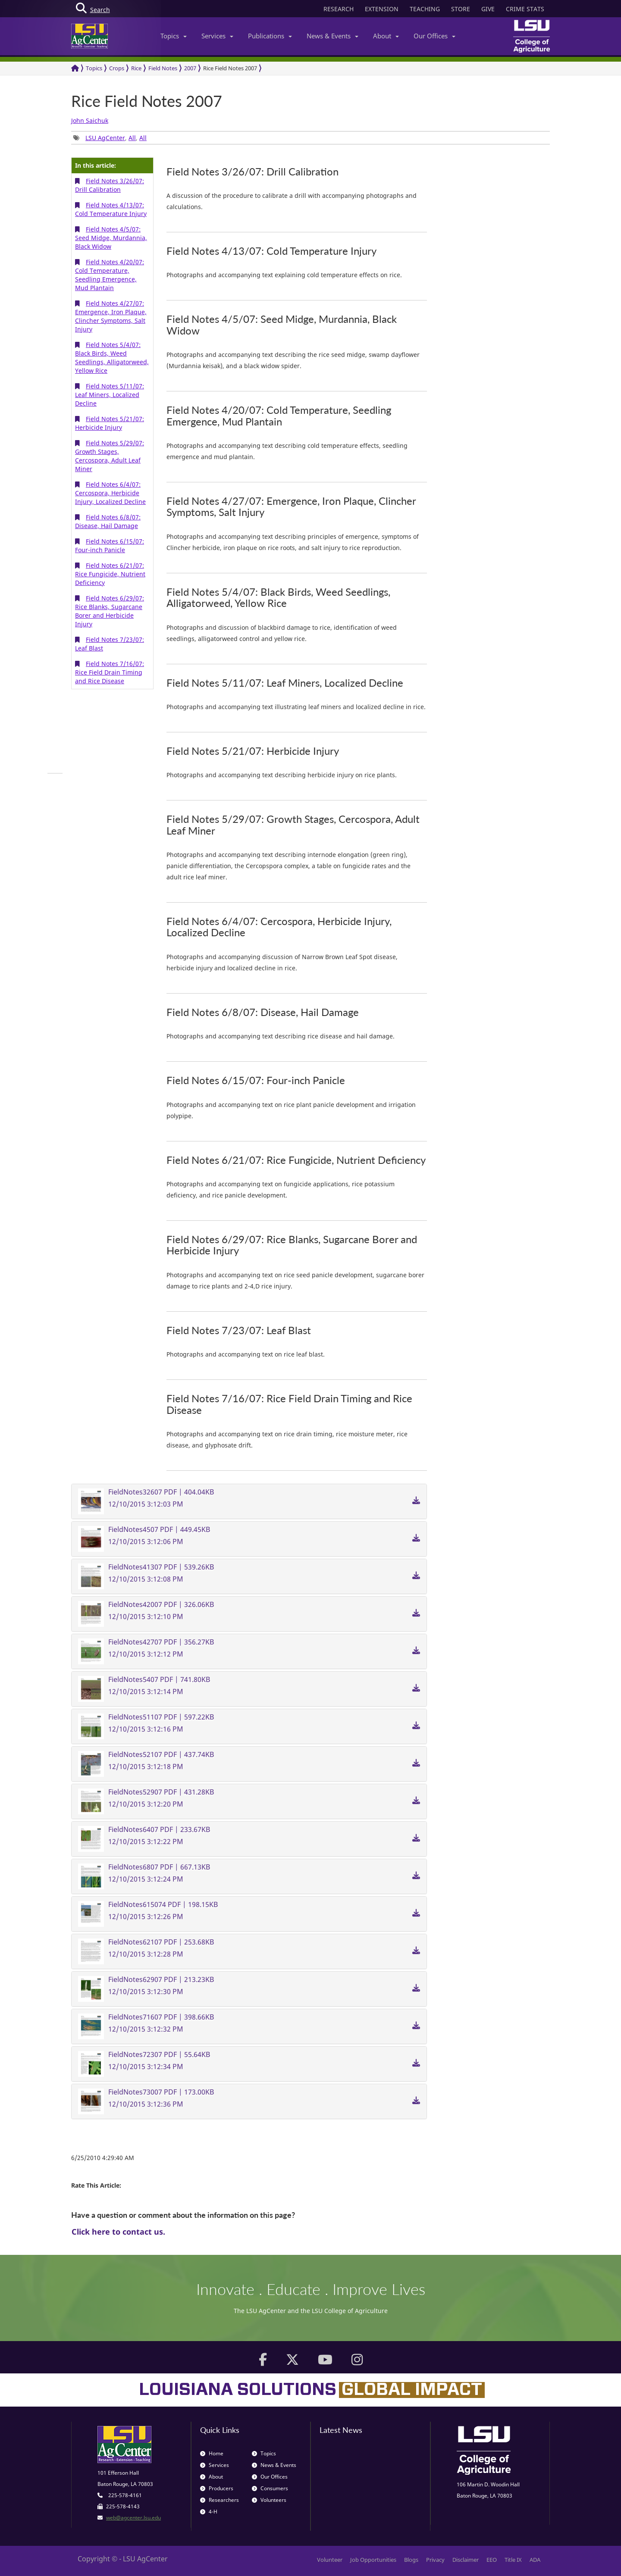 The width and height of the screenshot is (621, 2576). What do you see at coordinates (109, 185) in the screenshot?
I see `Field Notes 3/26/07: Drill Calibration` at bounding box center [109, 185].